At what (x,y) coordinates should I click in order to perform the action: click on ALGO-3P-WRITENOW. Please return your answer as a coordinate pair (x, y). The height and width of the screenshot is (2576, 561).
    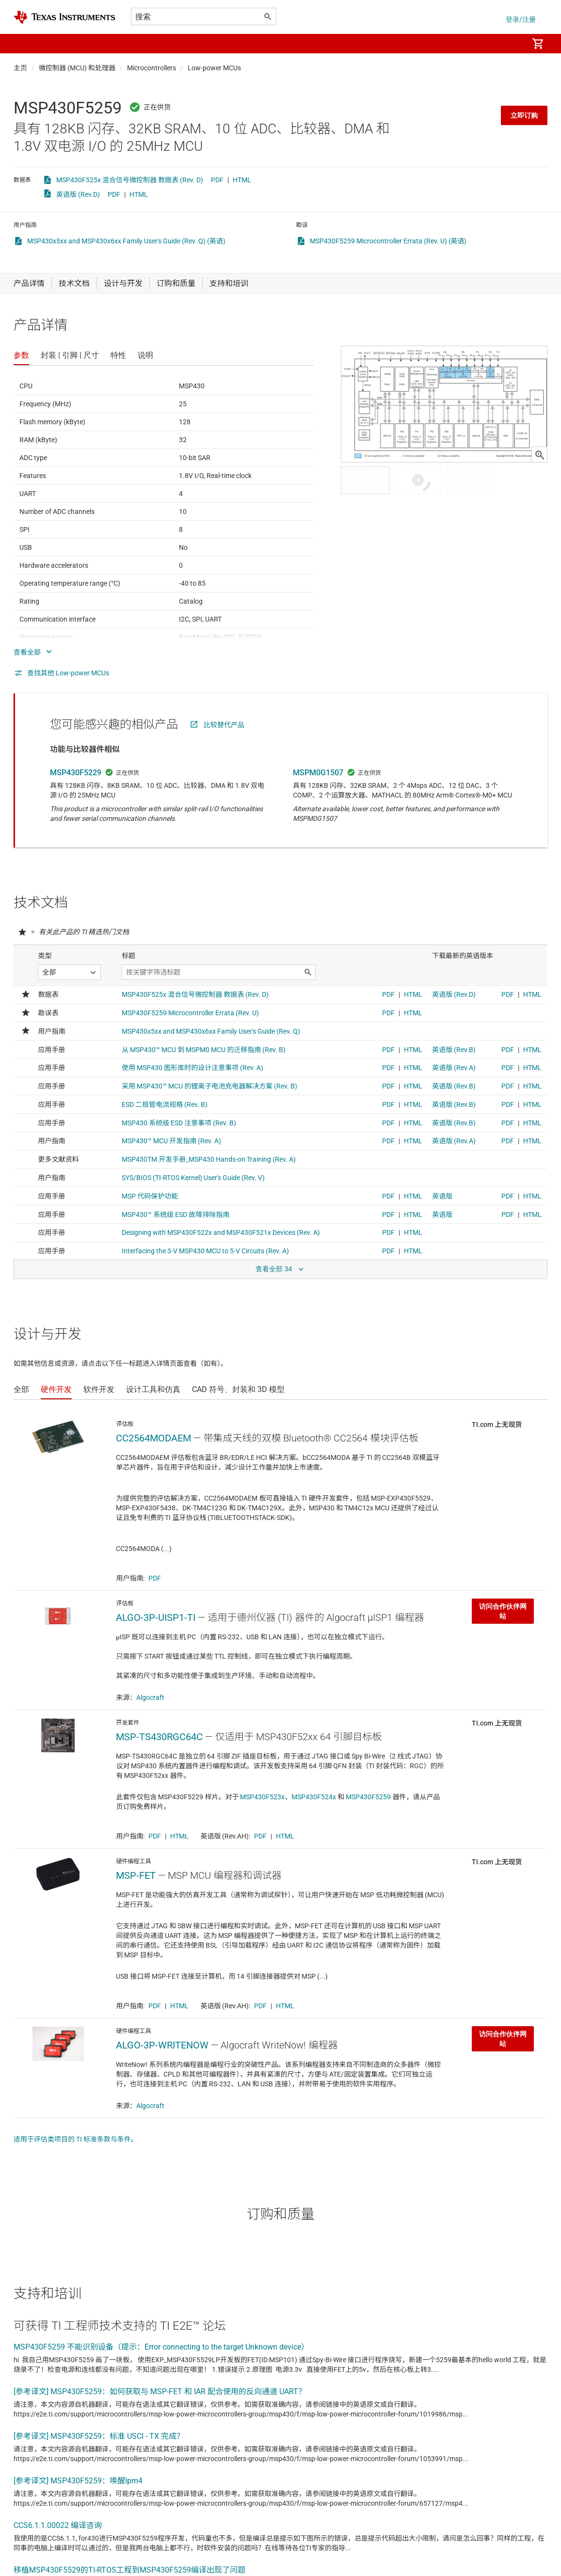
    Looking at the image, I should click on (162, 2045).